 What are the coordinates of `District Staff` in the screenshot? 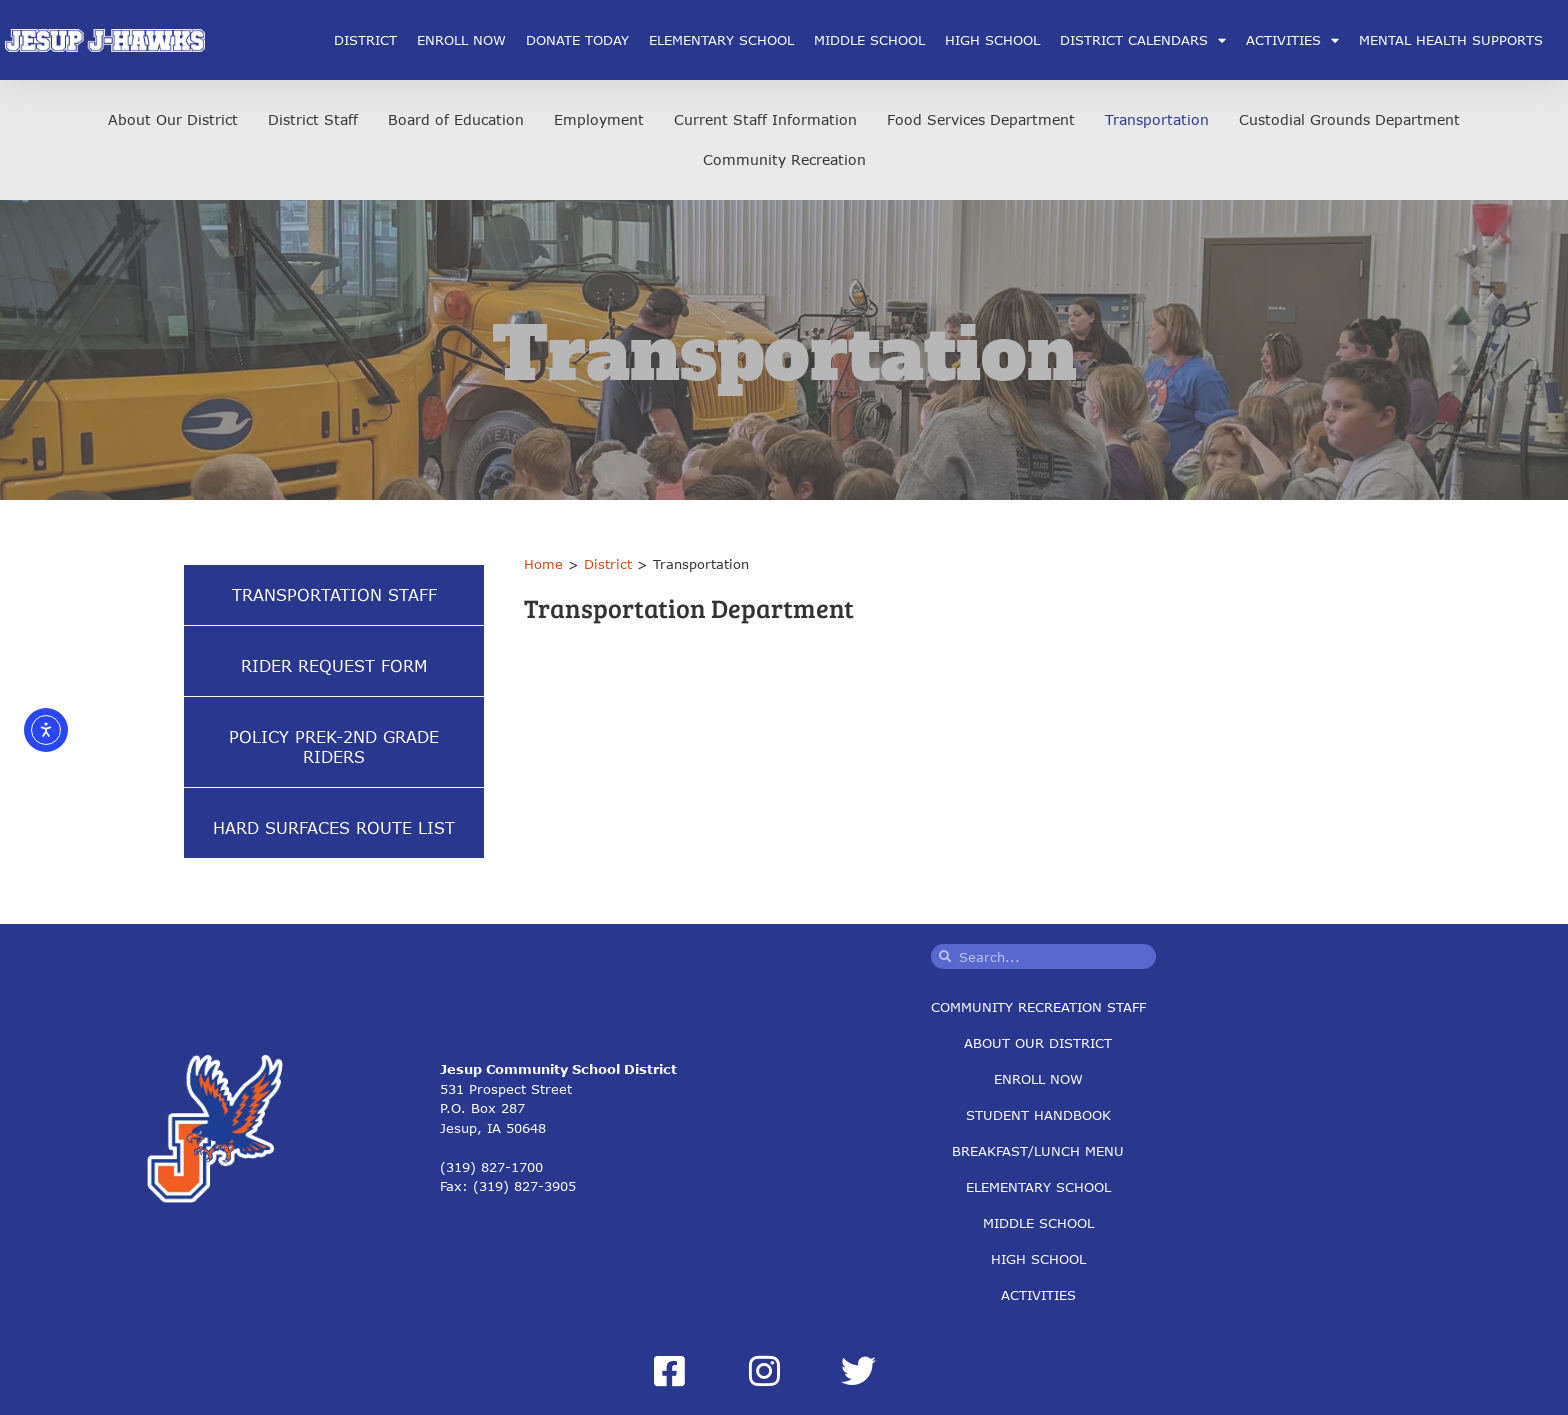 It's located at (313, 119).